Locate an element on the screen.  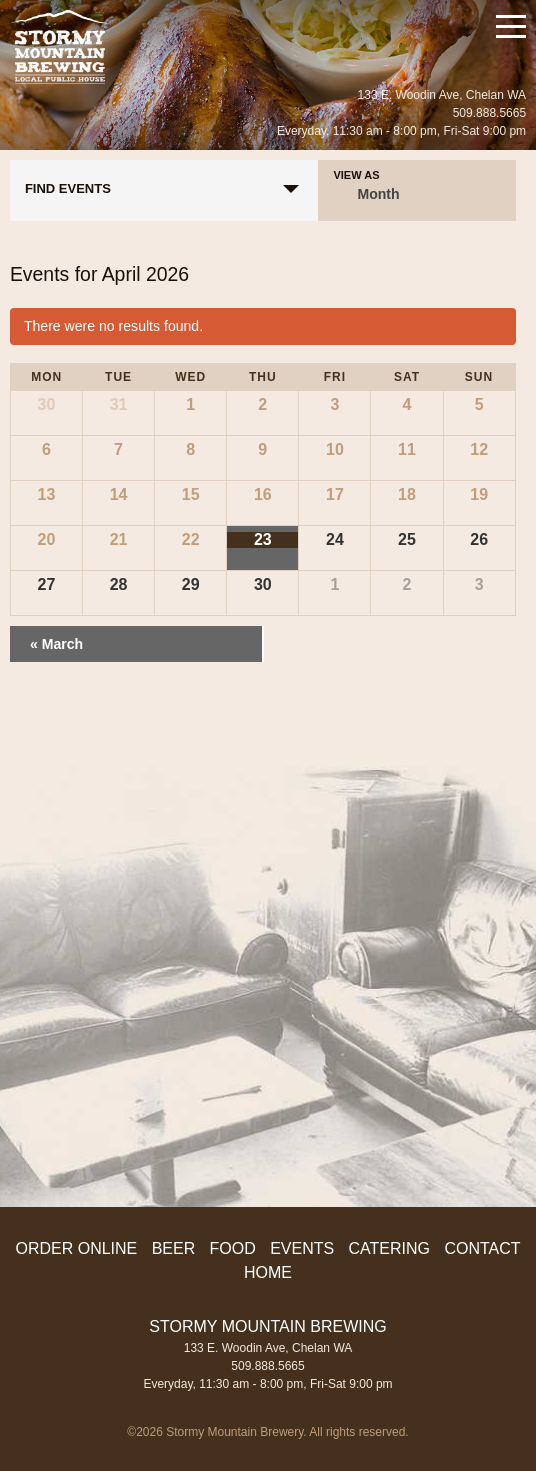
Catering is located at coordinates (389, 1248).